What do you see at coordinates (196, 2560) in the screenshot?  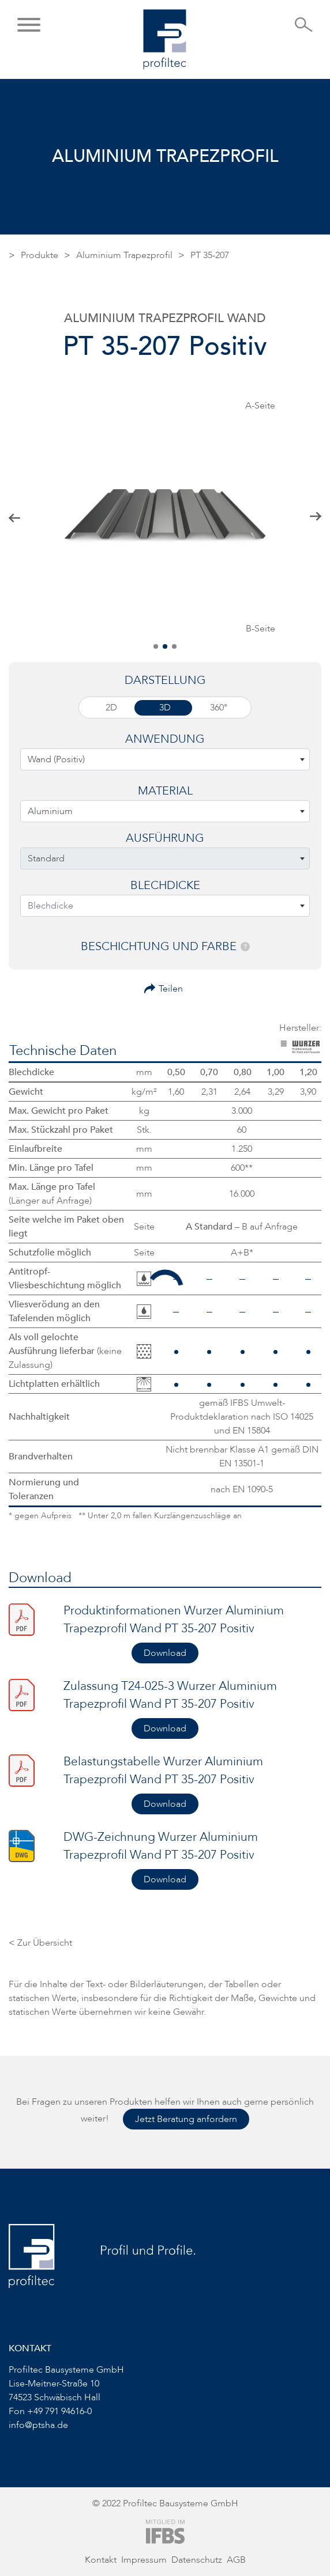 I see `Datenschutz` at bounding box center [196, 2560].